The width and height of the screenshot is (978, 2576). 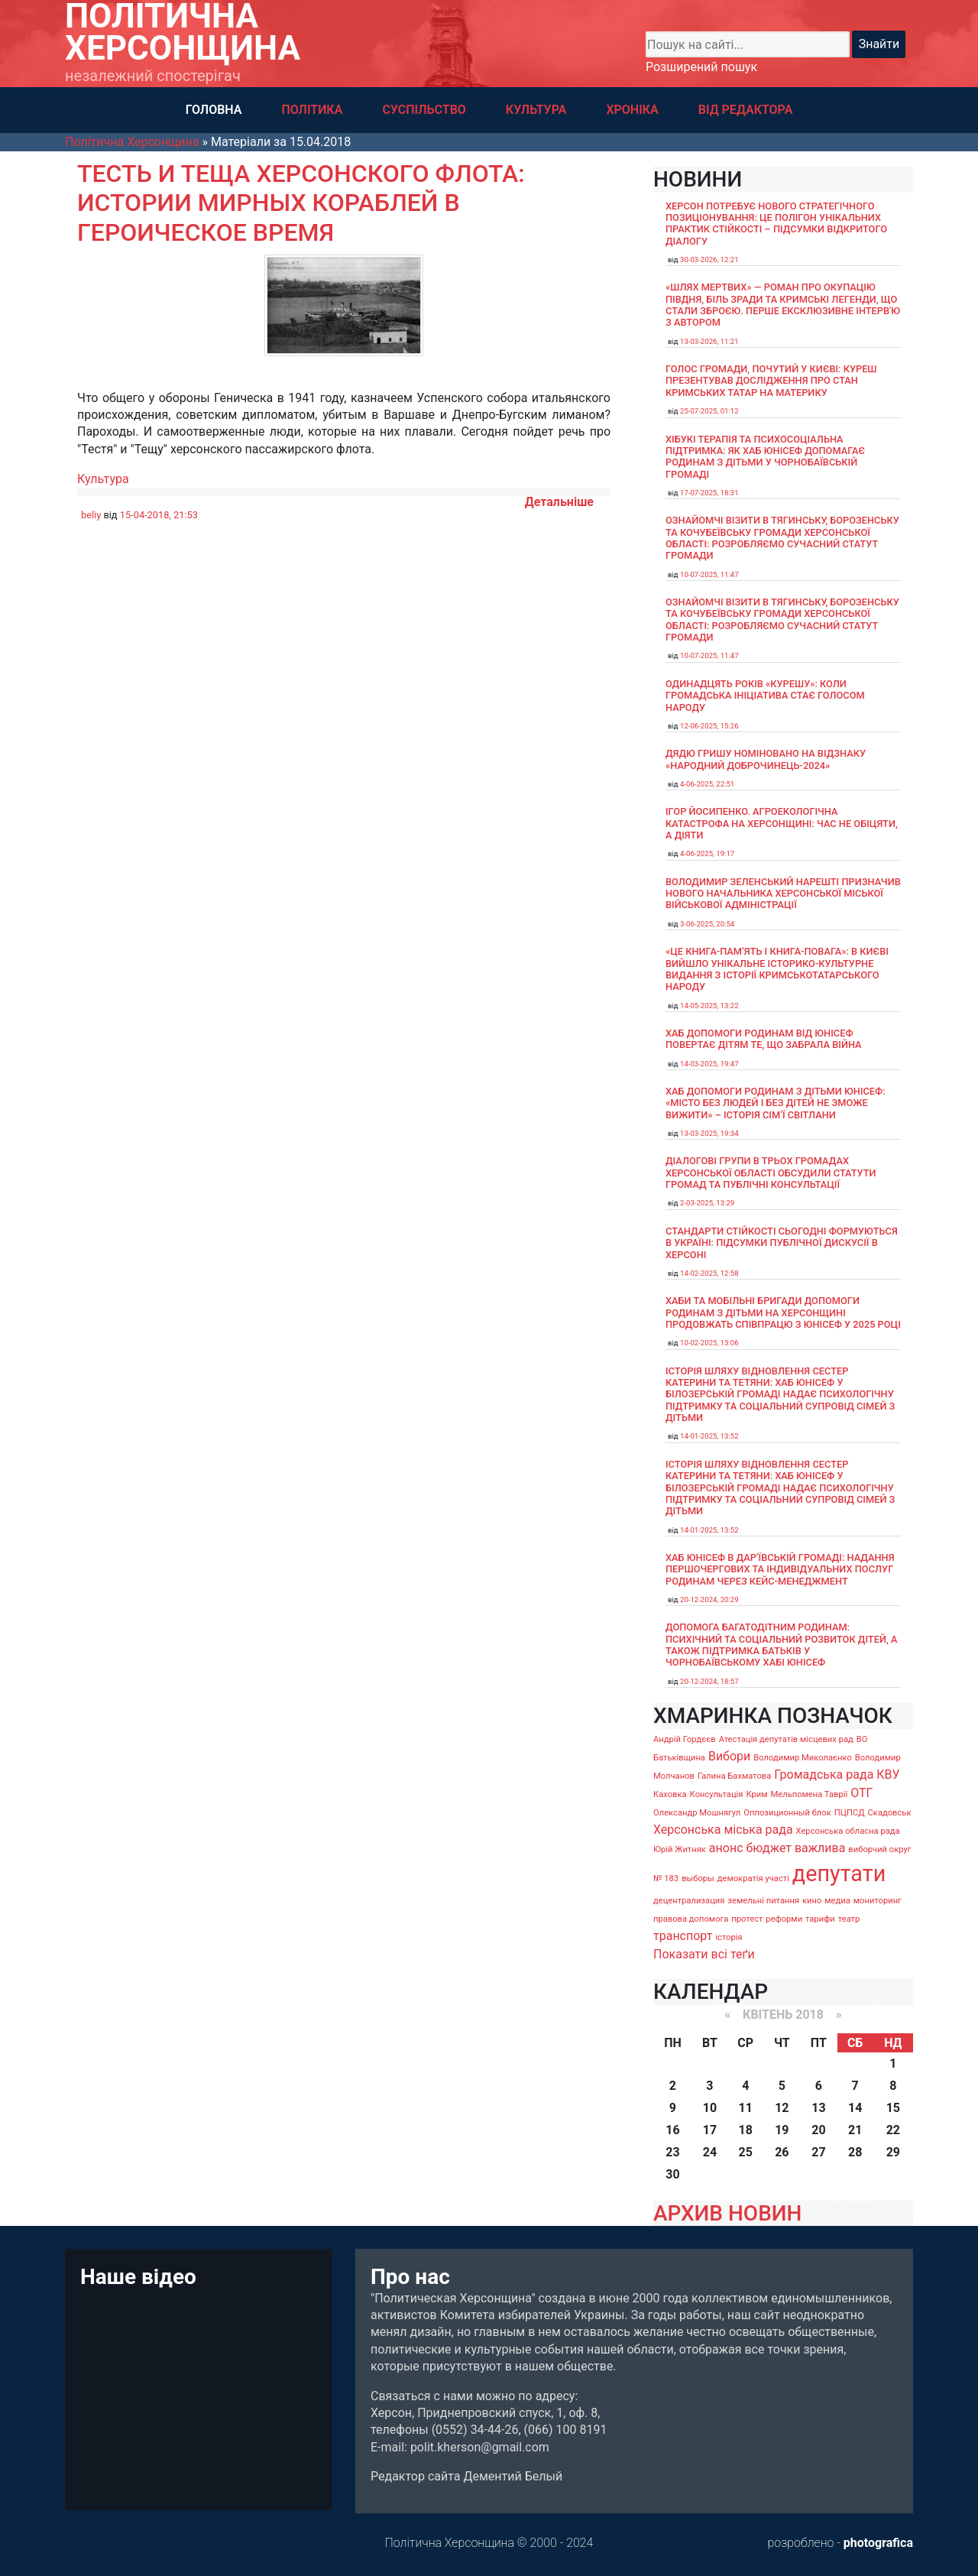 What do you see at coordinates (818, 2130) in the screenshot?
I see `20` at bounding box center [818, 2130].